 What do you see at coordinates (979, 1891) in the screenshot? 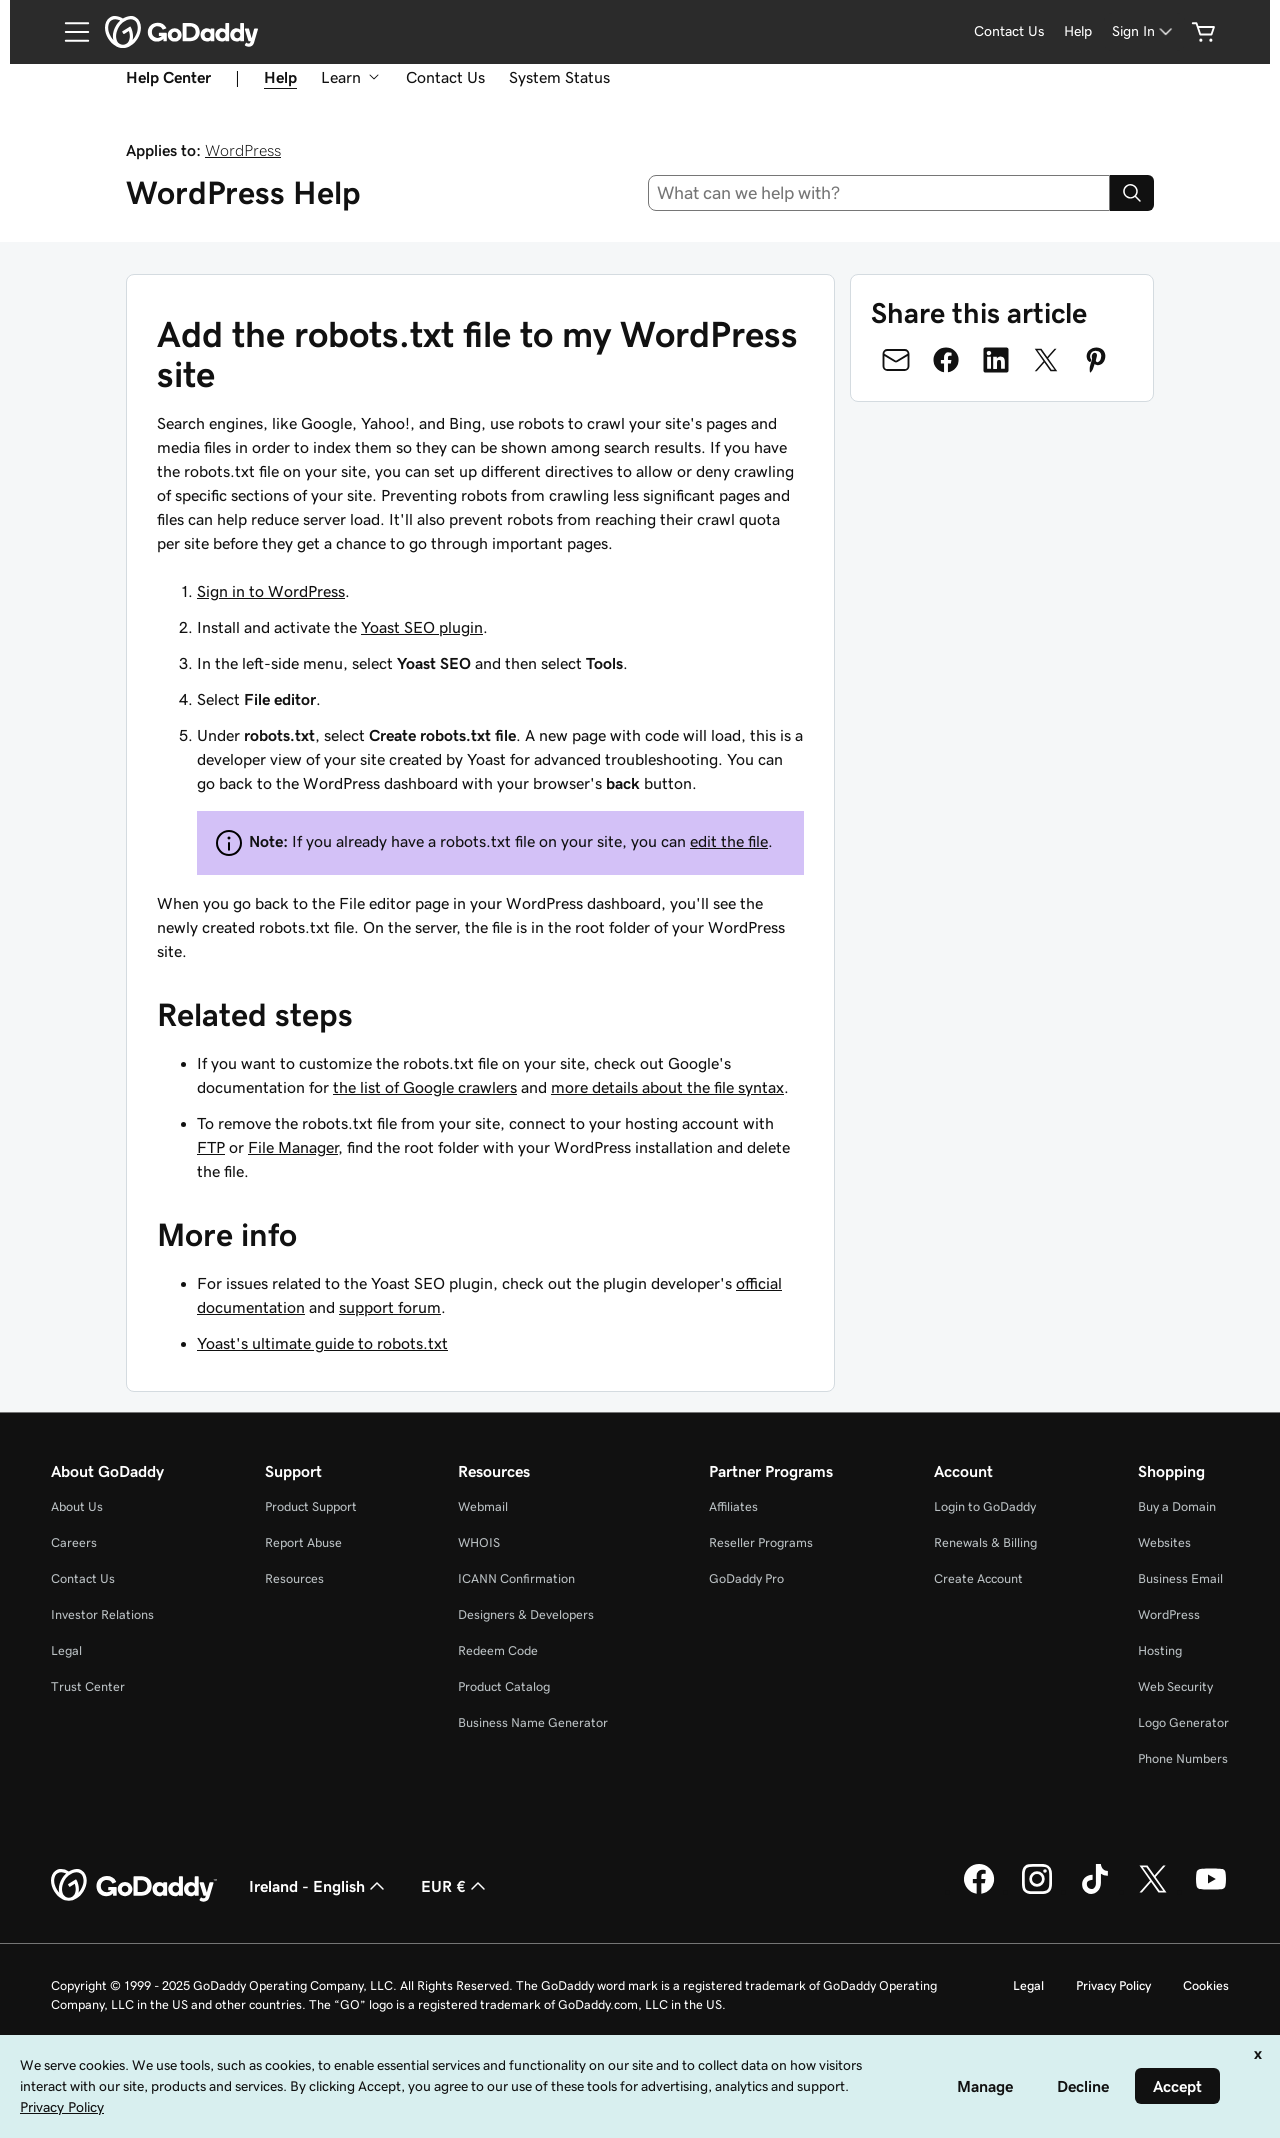
I see `[GoDaddy on Facebook]` at bounding box center [979, 1891].